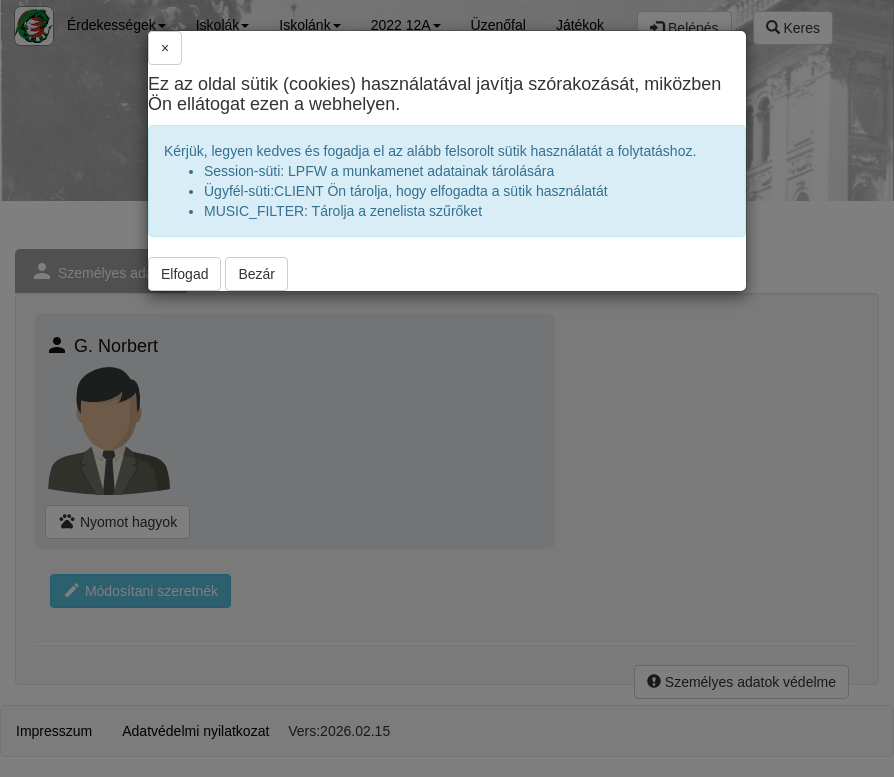 Image resolution: width=894 pixels, height=777 pixels. Describe the element at coordinates (256, 274) in the screenshot. I see `Bezár` at that location.